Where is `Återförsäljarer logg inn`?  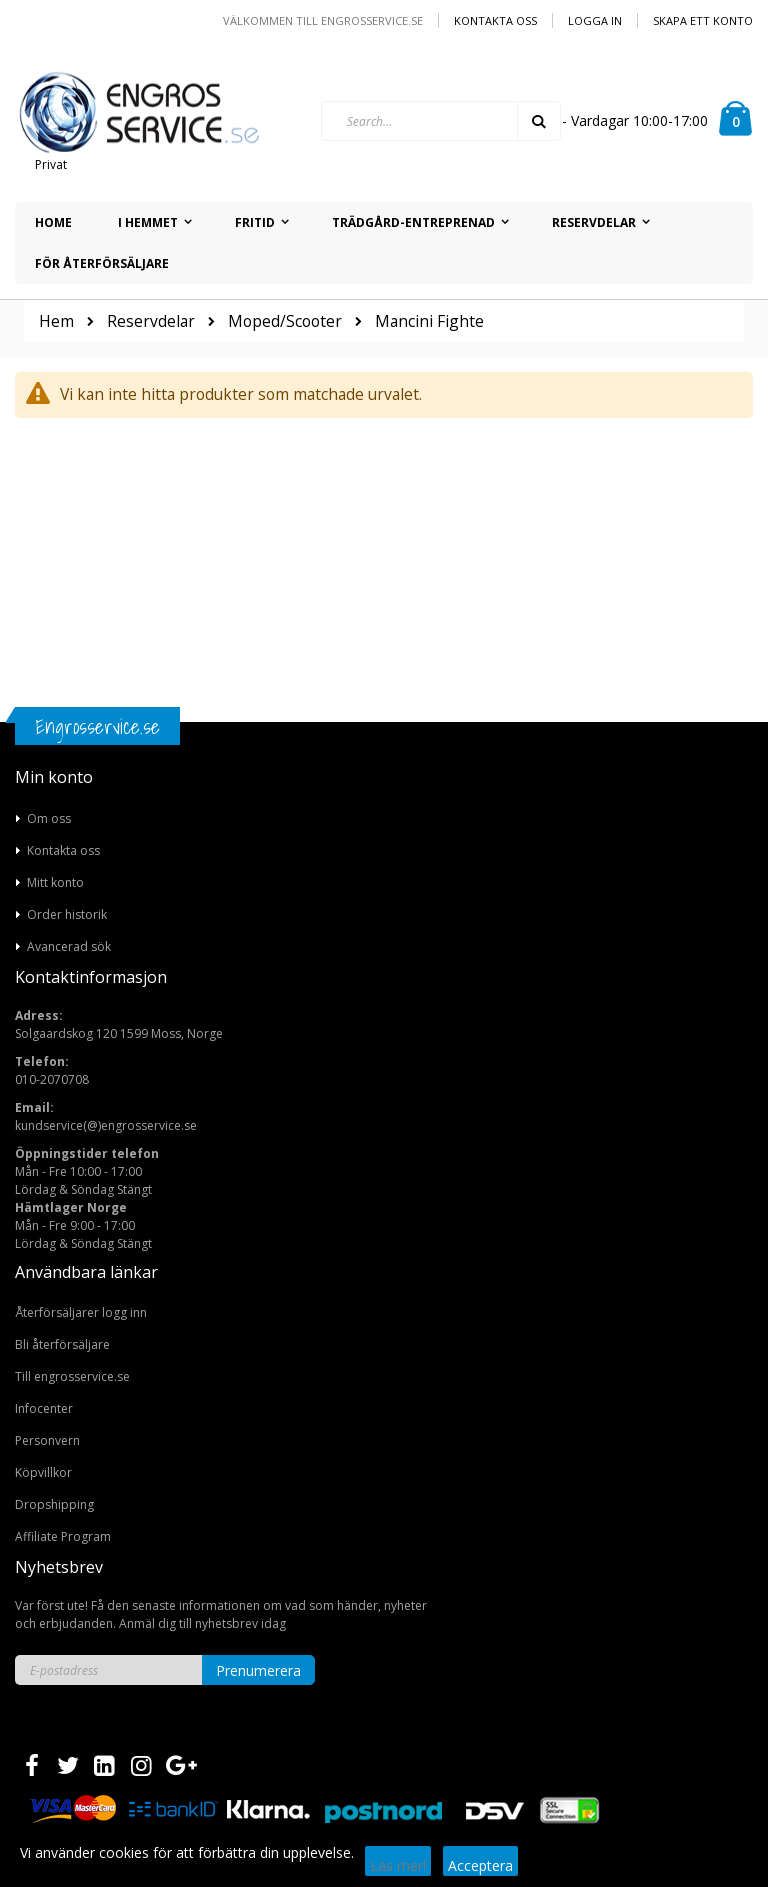
Återförsäljarer logg inn is located at coordinates (81, 1312).